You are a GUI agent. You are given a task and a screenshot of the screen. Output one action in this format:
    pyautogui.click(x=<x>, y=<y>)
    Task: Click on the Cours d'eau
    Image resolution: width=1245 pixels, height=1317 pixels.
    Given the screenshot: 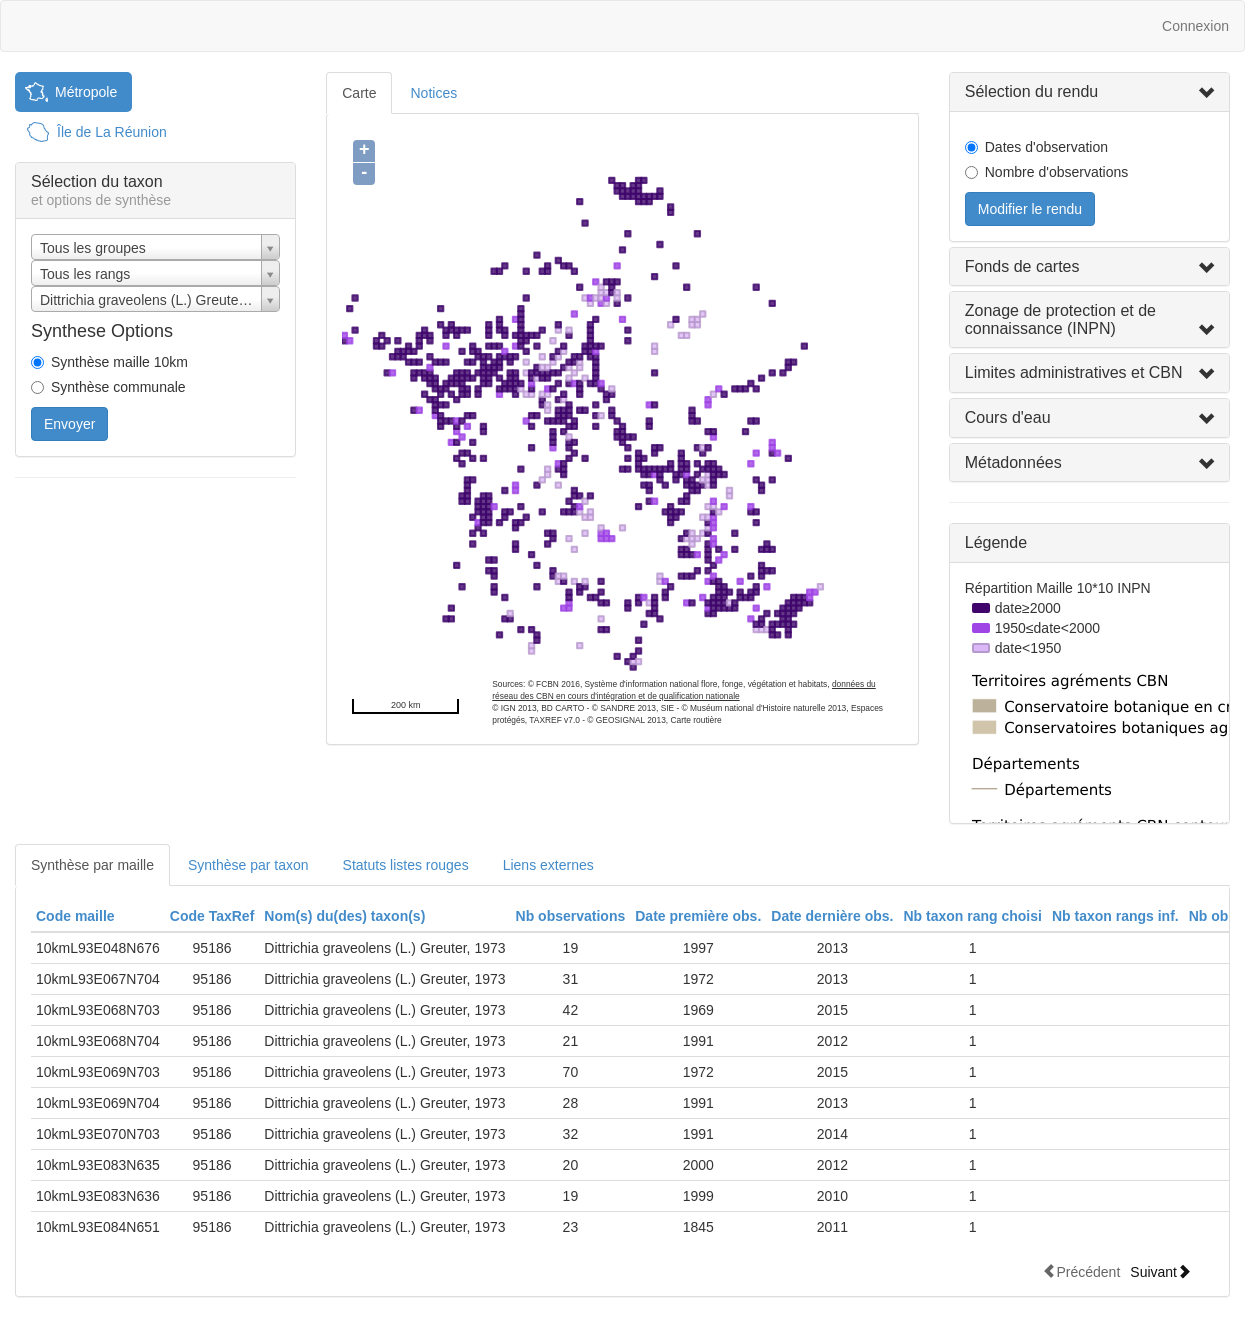 What is the action you would take?
    pyautogui.click(x=1008, y=417)
    